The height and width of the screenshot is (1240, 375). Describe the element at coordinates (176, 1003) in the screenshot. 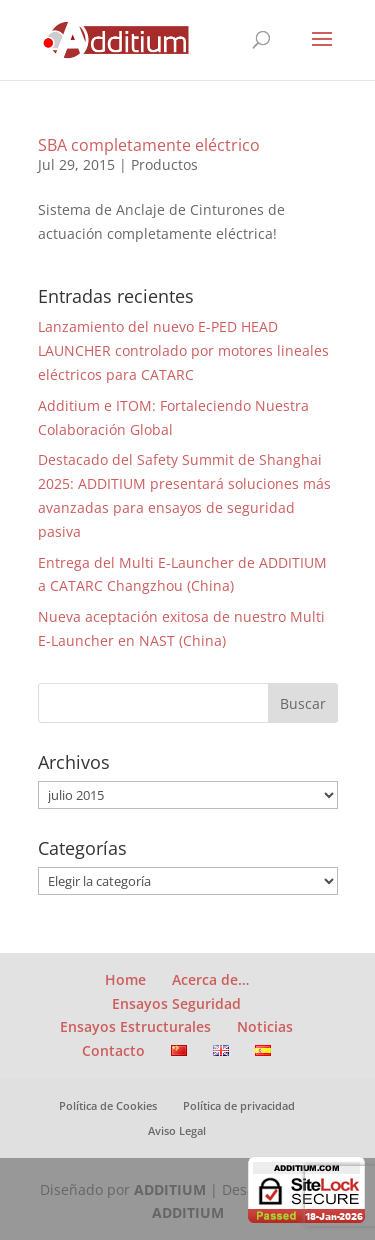

I see `Ensayos Seguridad` at that location.